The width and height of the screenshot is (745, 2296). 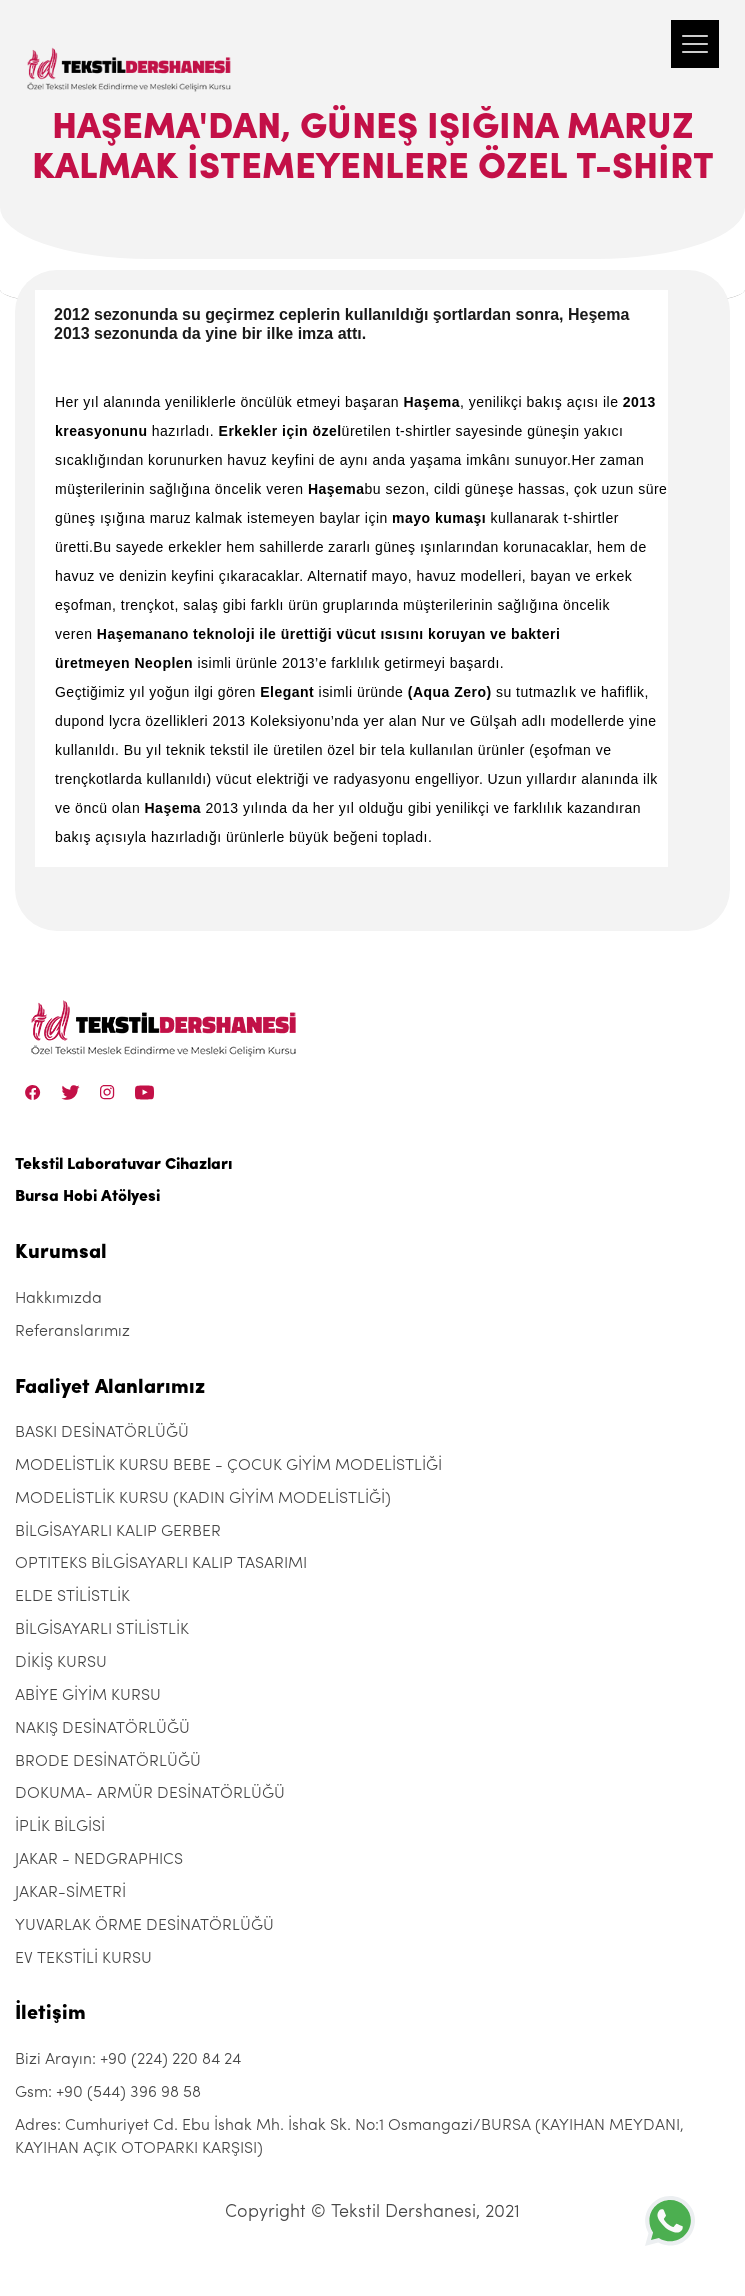 I want to click on EV TEKSTİLİ KURSU, so click(x=83, y=1959).